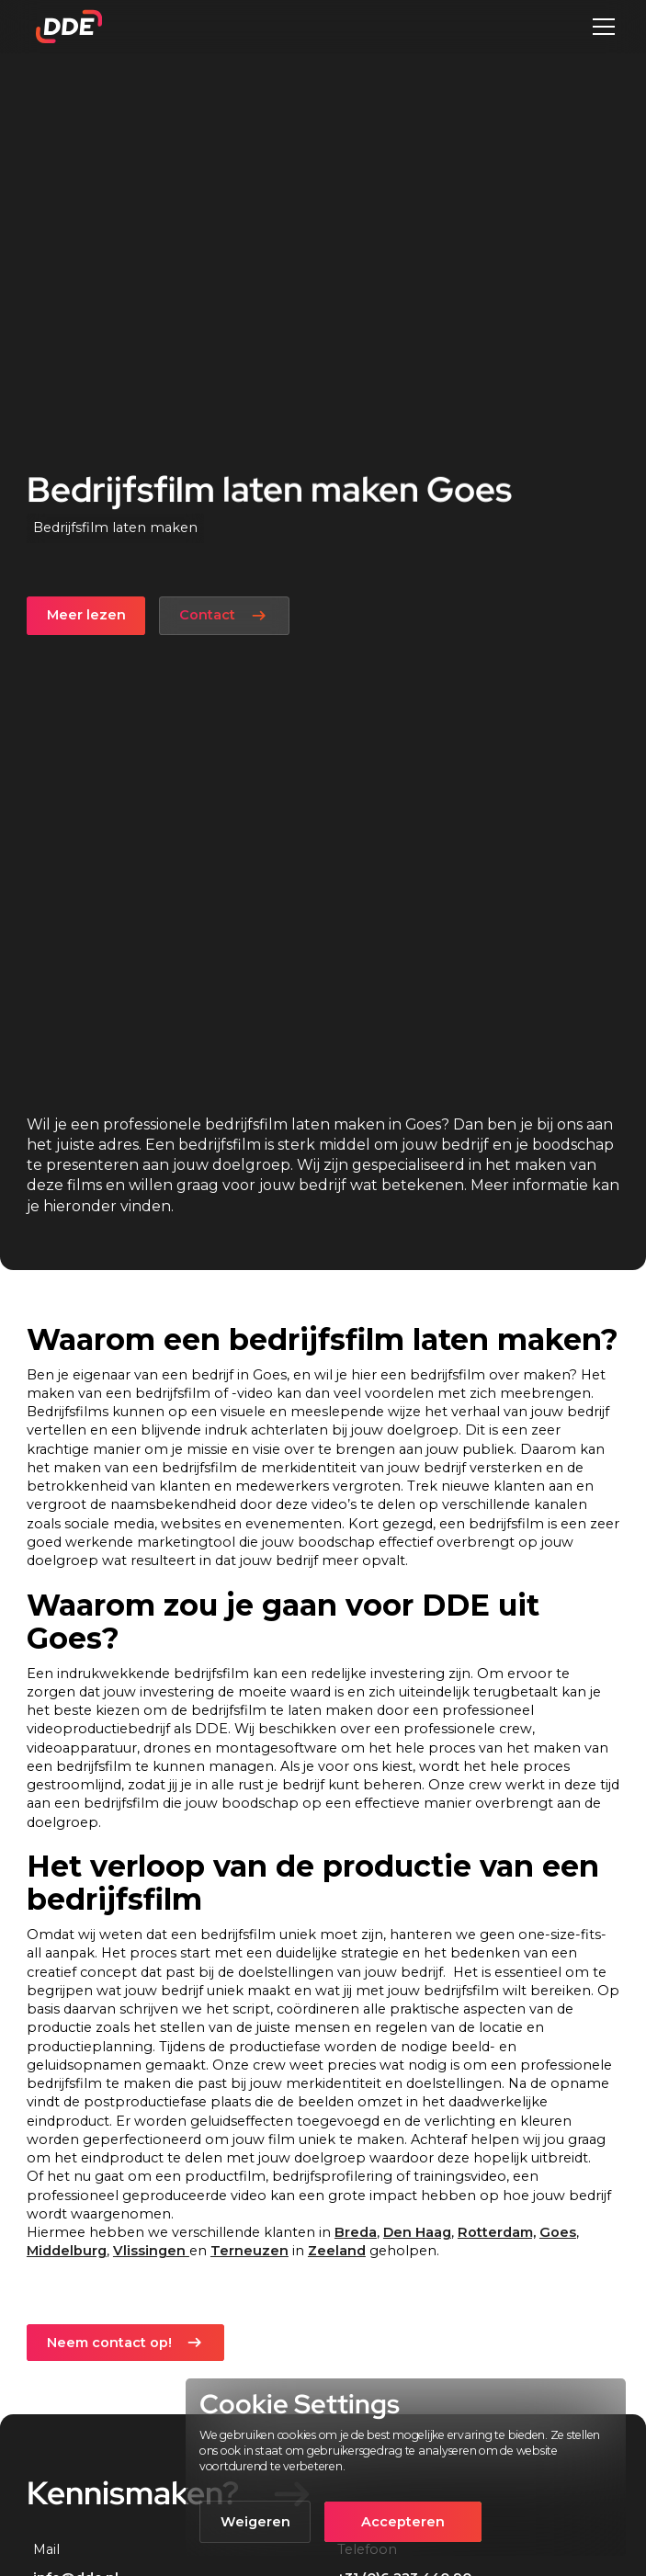 The height and width of the screenshot is (2576, 646). I want to click on Terneuzen, so click(249, 2250).